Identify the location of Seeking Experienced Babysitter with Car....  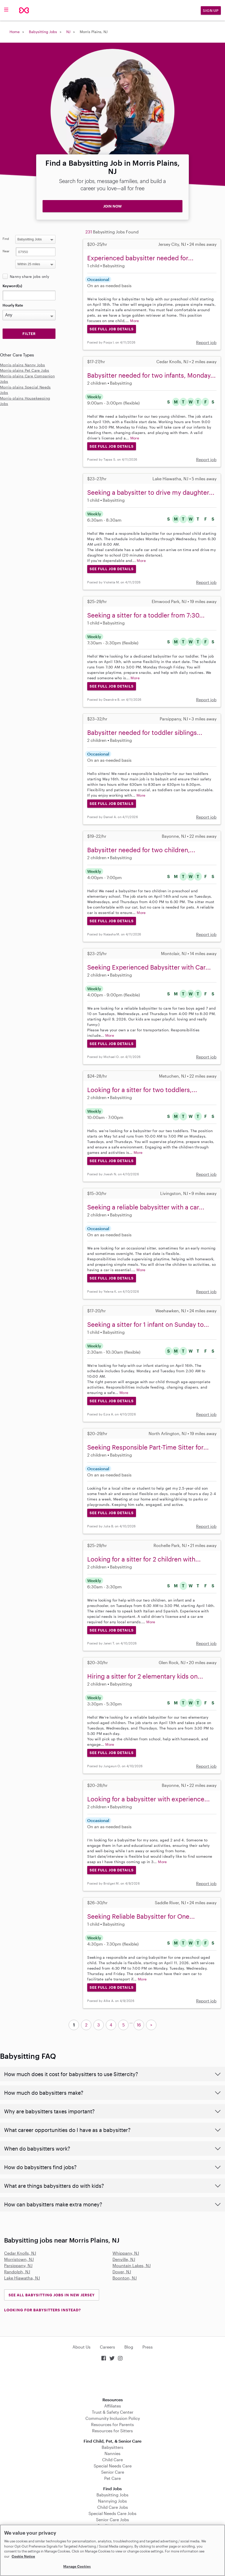
(149, 967).